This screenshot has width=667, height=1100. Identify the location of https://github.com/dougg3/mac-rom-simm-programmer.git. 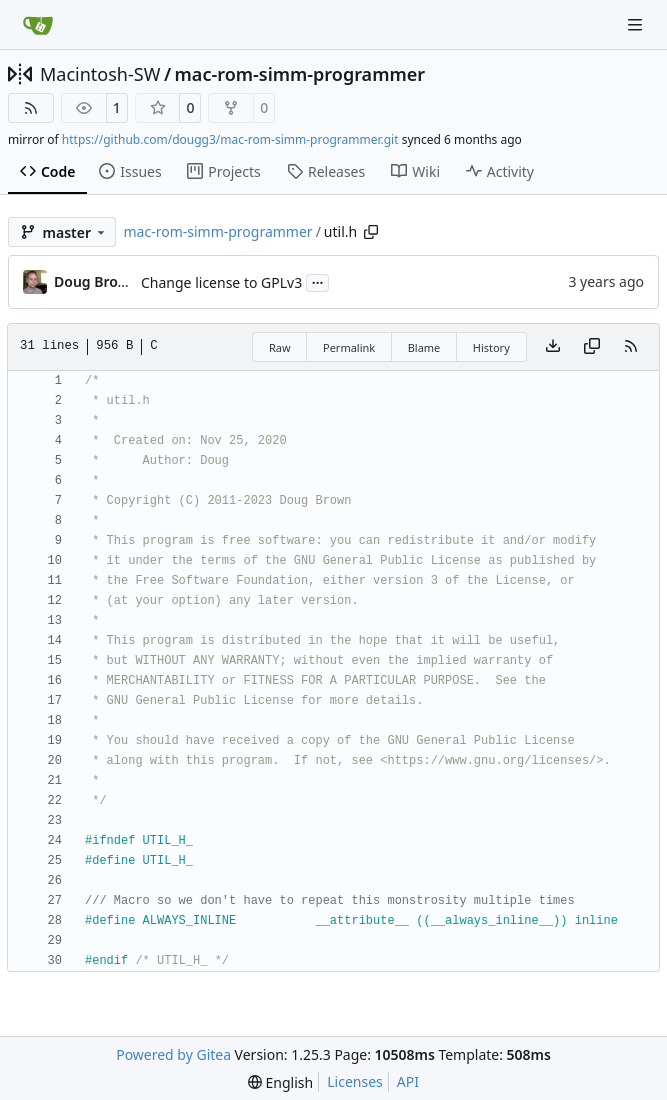
(230, 139).